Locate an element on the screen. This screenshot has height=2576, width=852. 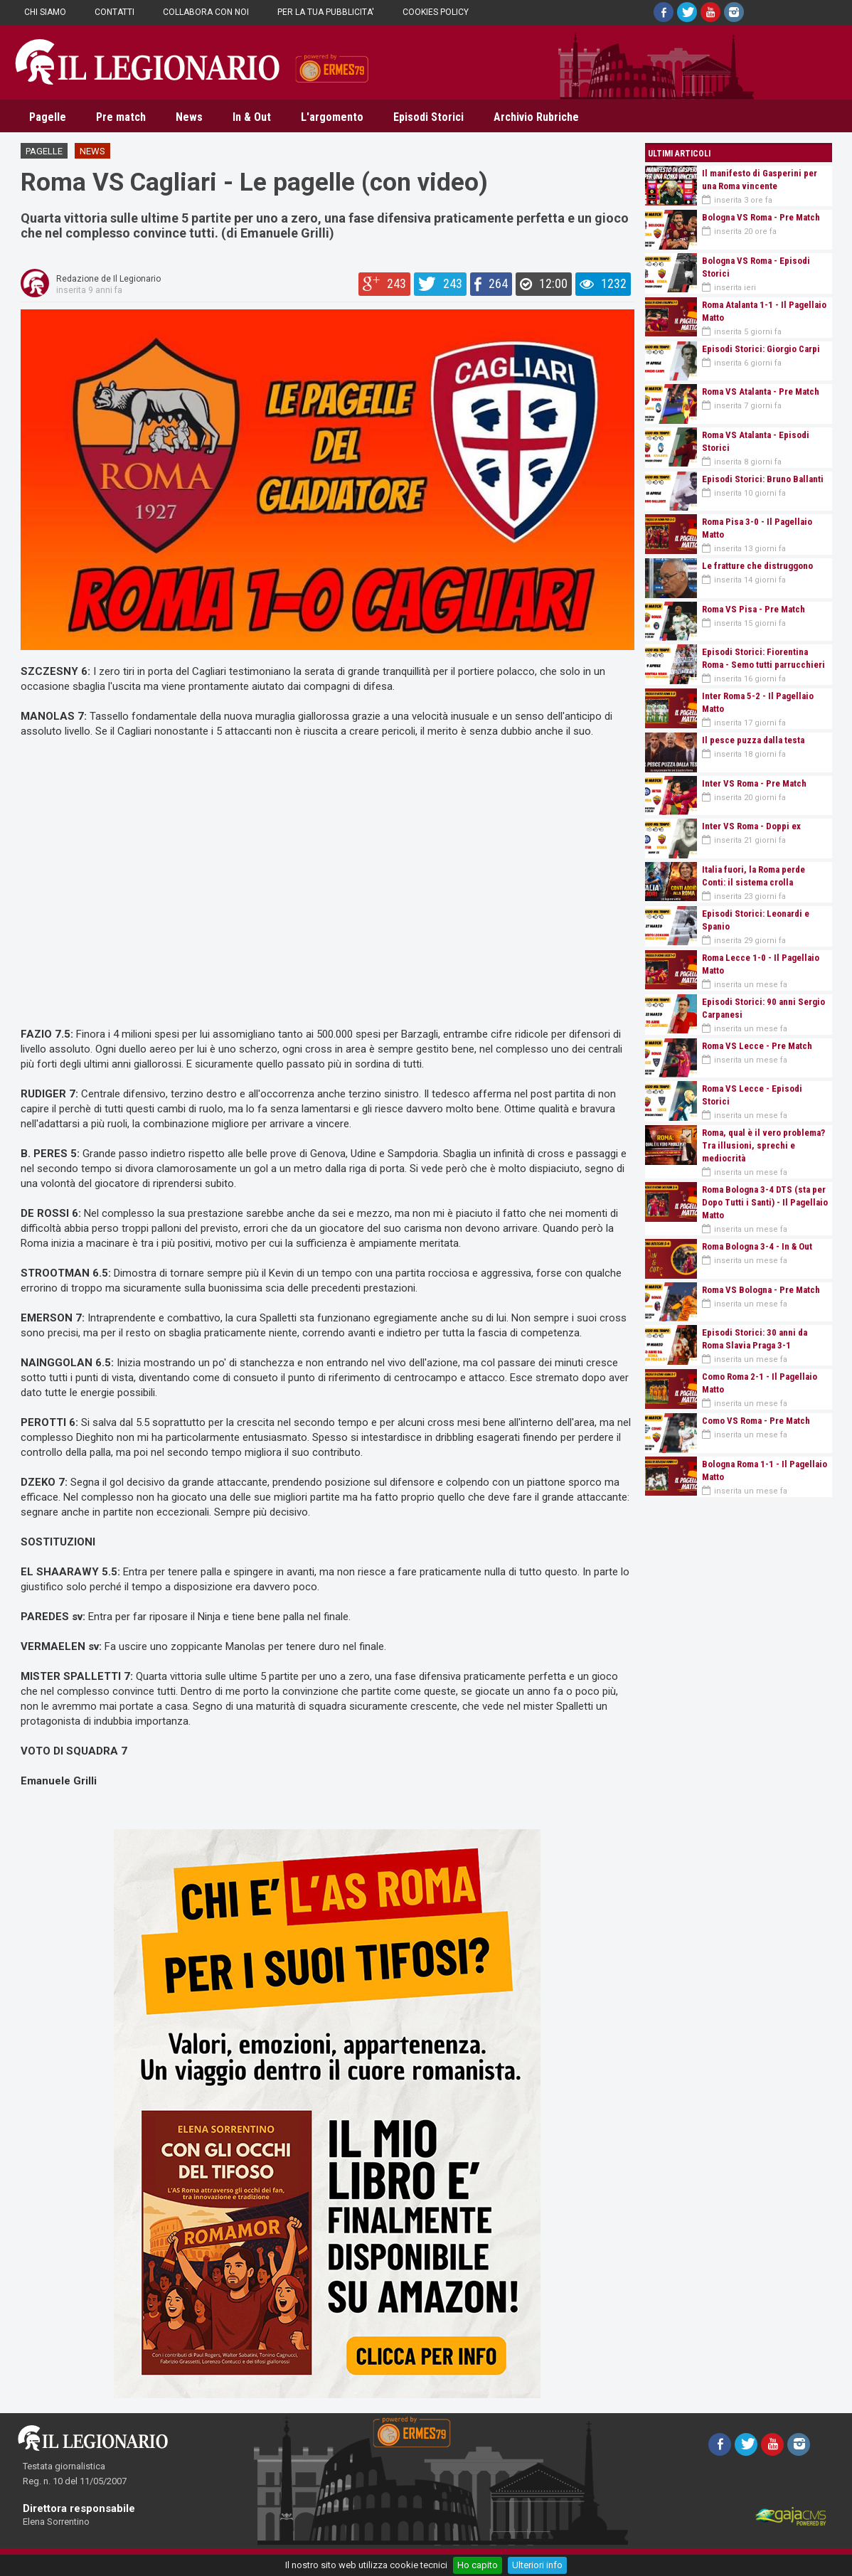
Ho capito is located at coordinates (477, 2565).